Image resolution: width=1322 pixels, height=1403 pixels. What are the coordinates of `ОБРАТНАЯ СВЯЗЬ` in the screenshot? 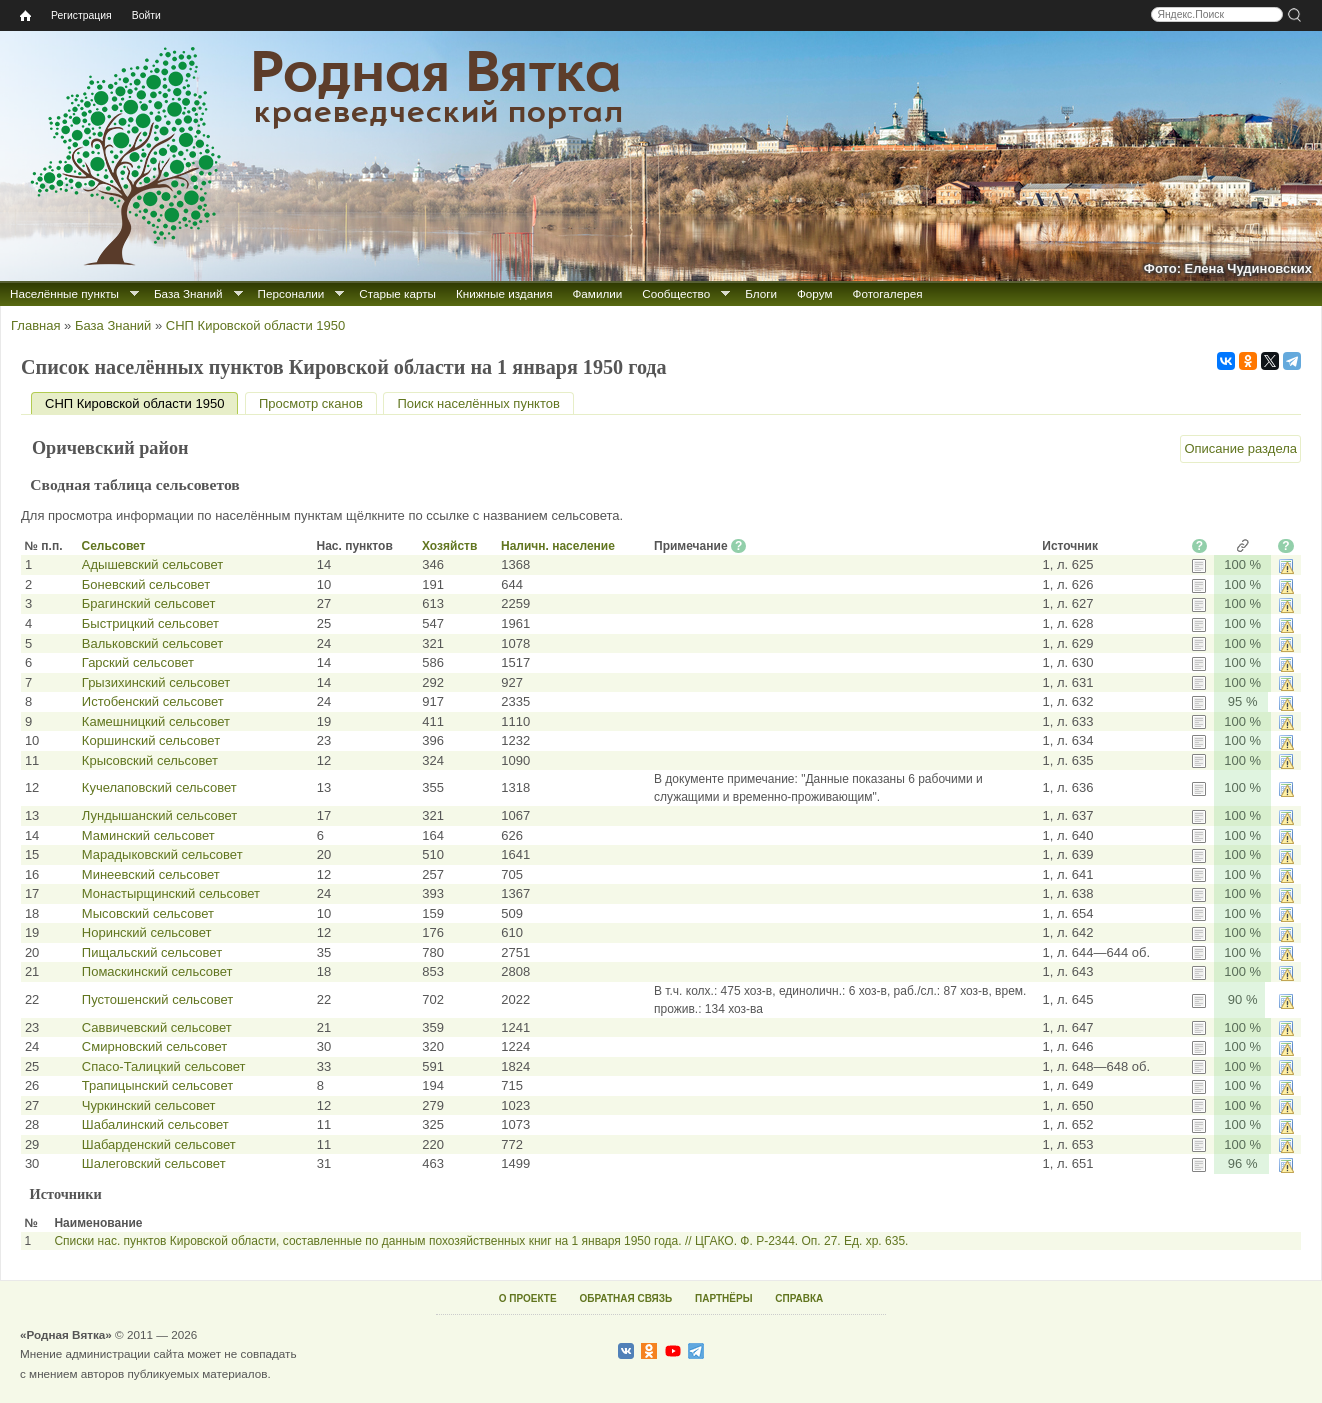 It's located at (625, 1298).